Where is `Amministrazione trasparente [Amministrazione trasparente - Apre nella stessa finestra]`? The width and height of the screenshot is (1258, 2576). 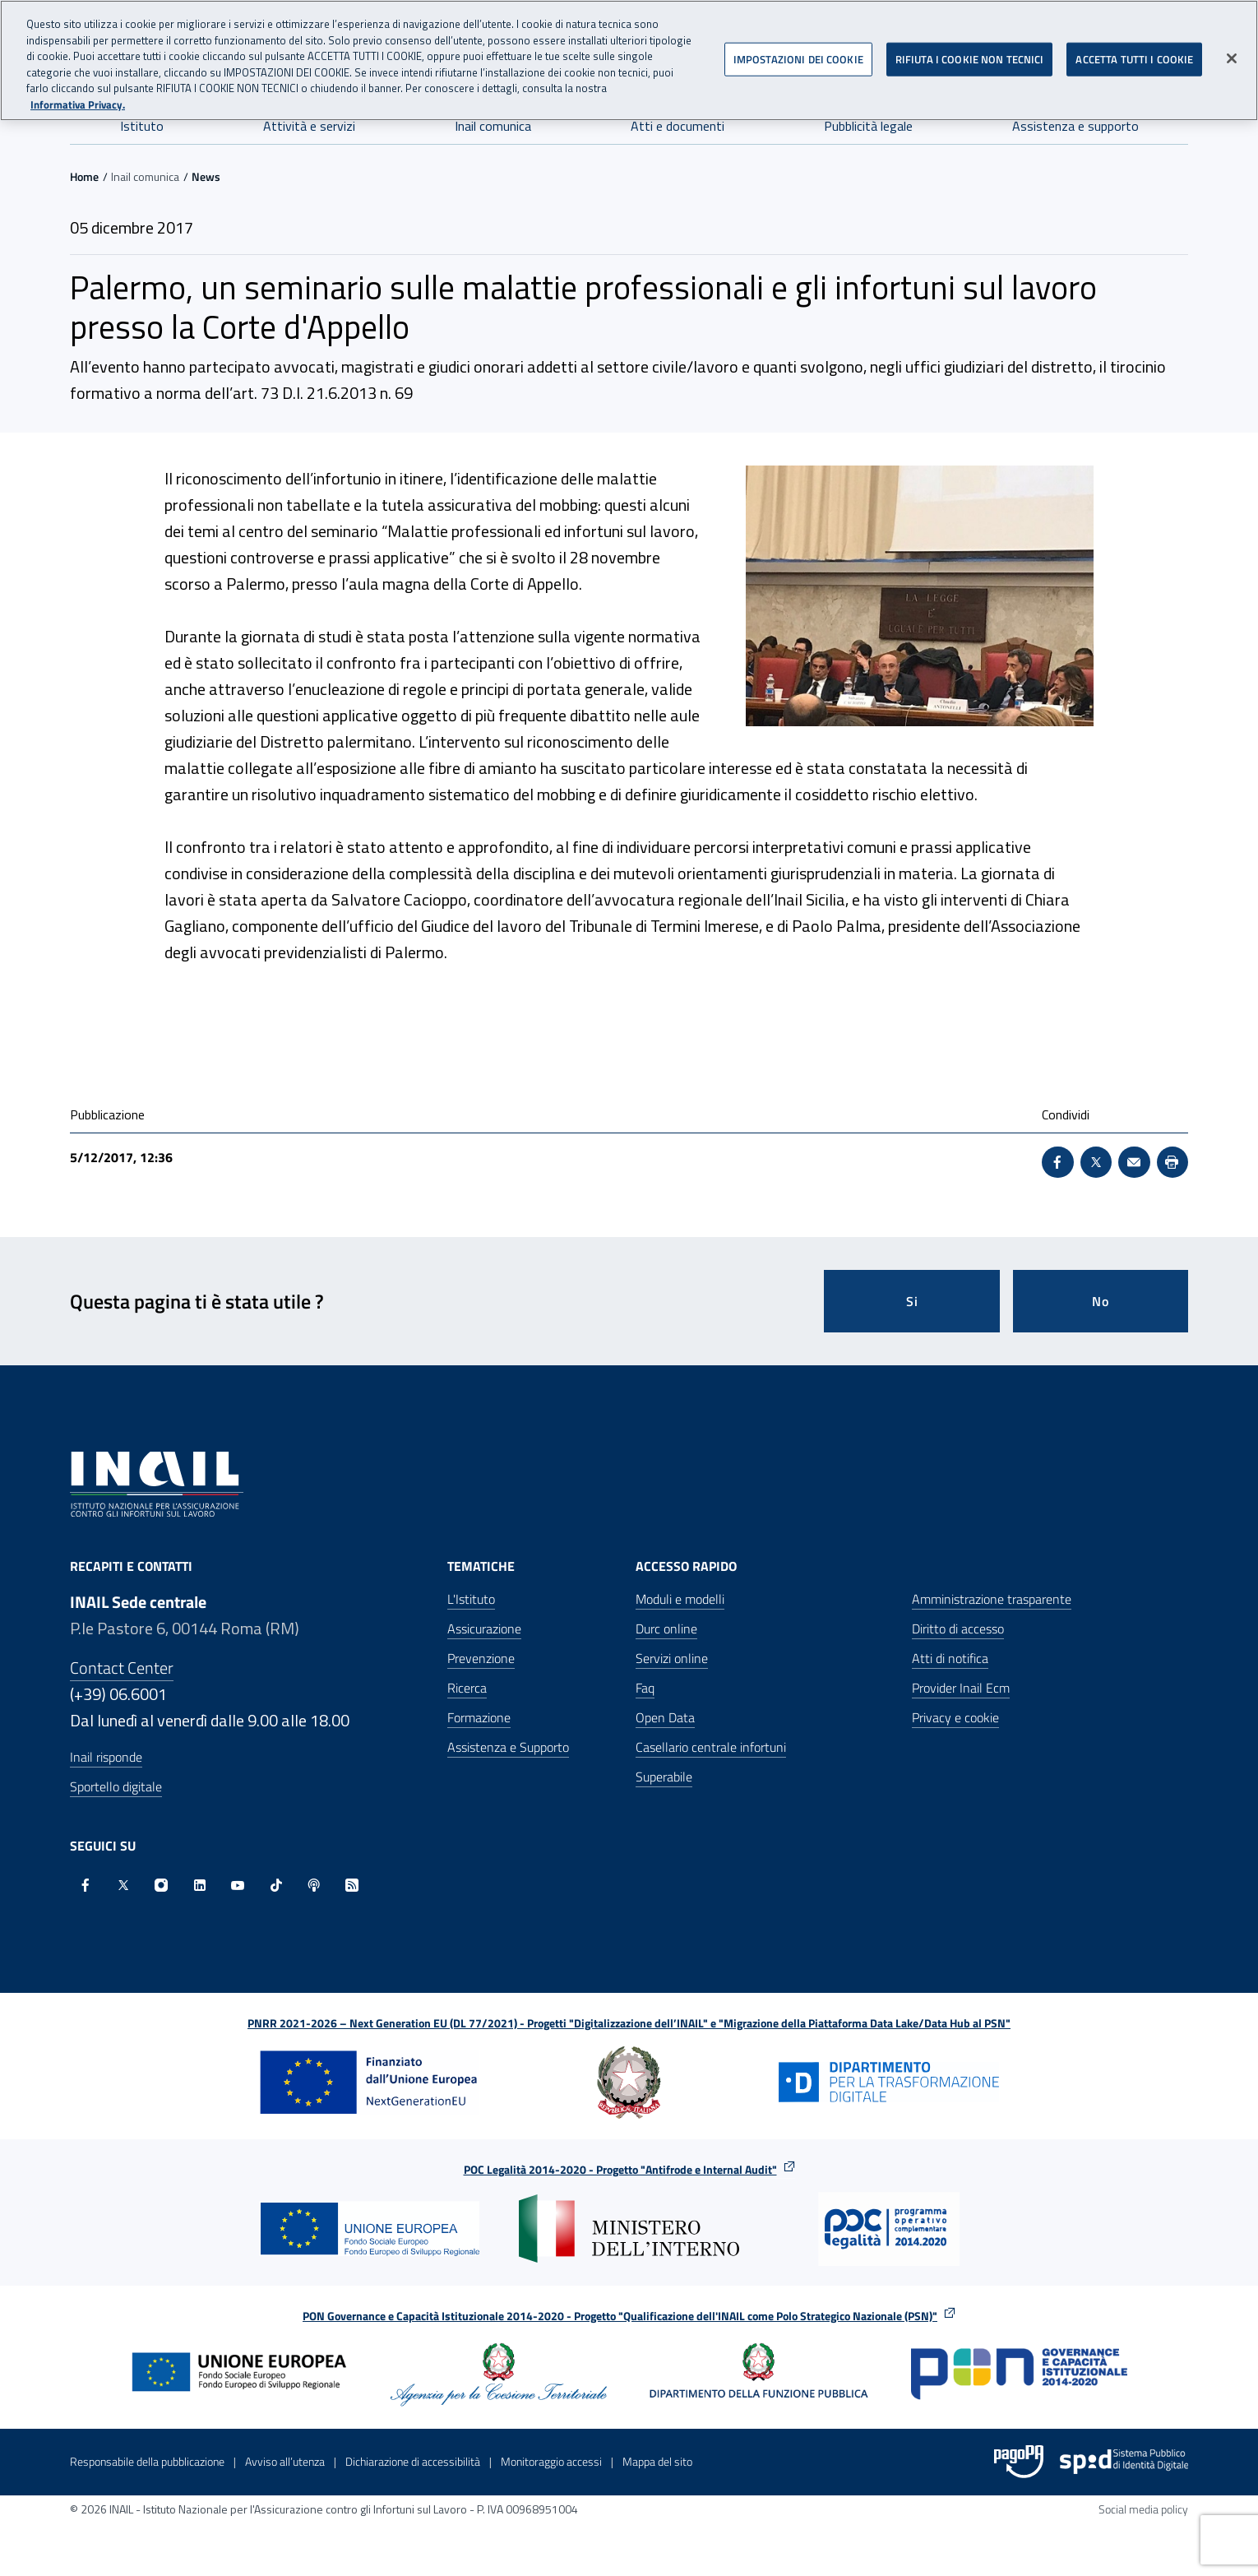
Amministrazione trasparente [Amministrazione trasparente - Apre nella stessa finestra] is located at coordinates (991, 1599).